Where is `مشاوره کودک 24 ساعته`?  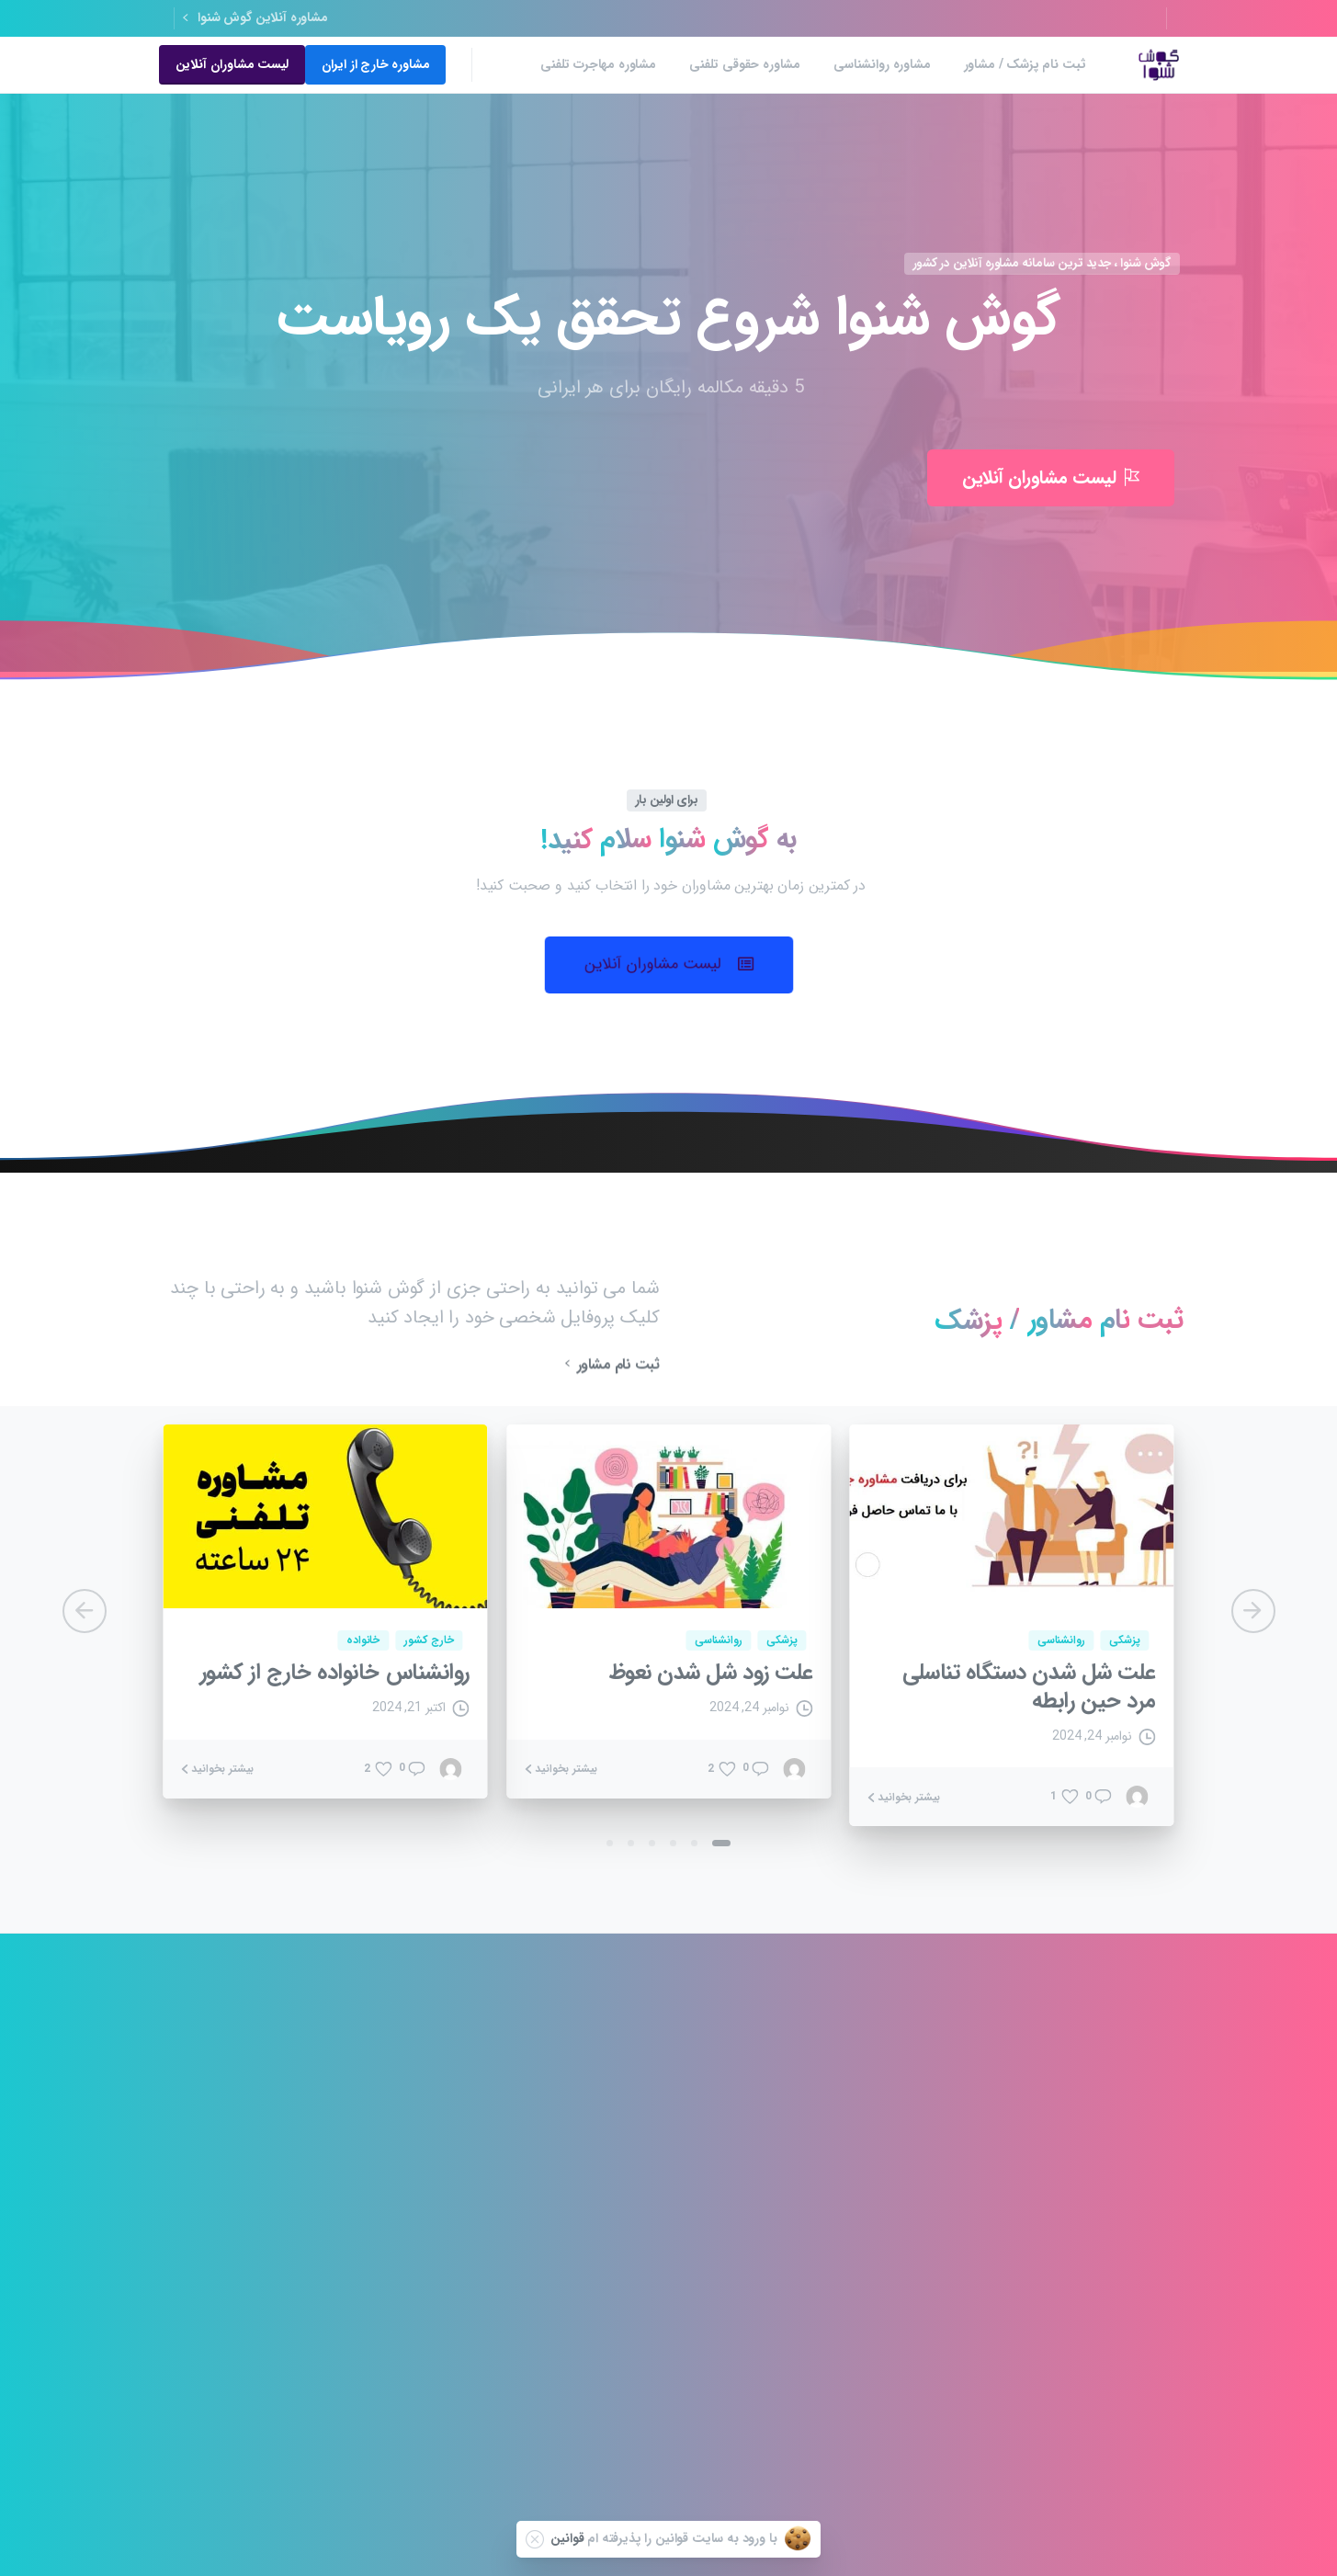
مشاوره کودک 24 ساعته is located at coordinates (444, 2181).